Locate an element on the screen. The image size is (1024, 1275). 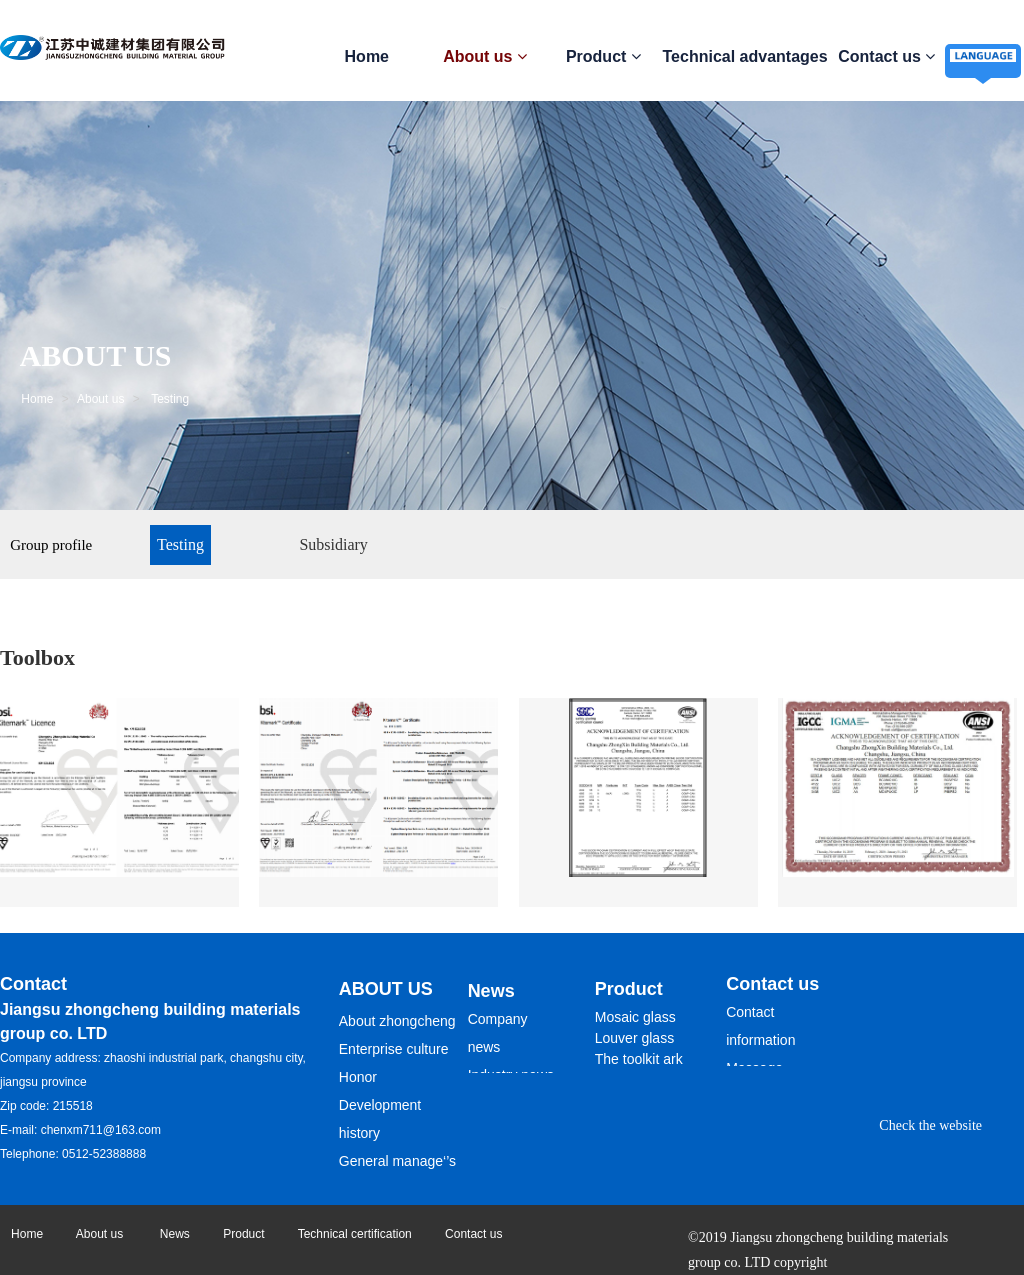
Group profile is located at coordinates (51, 545).